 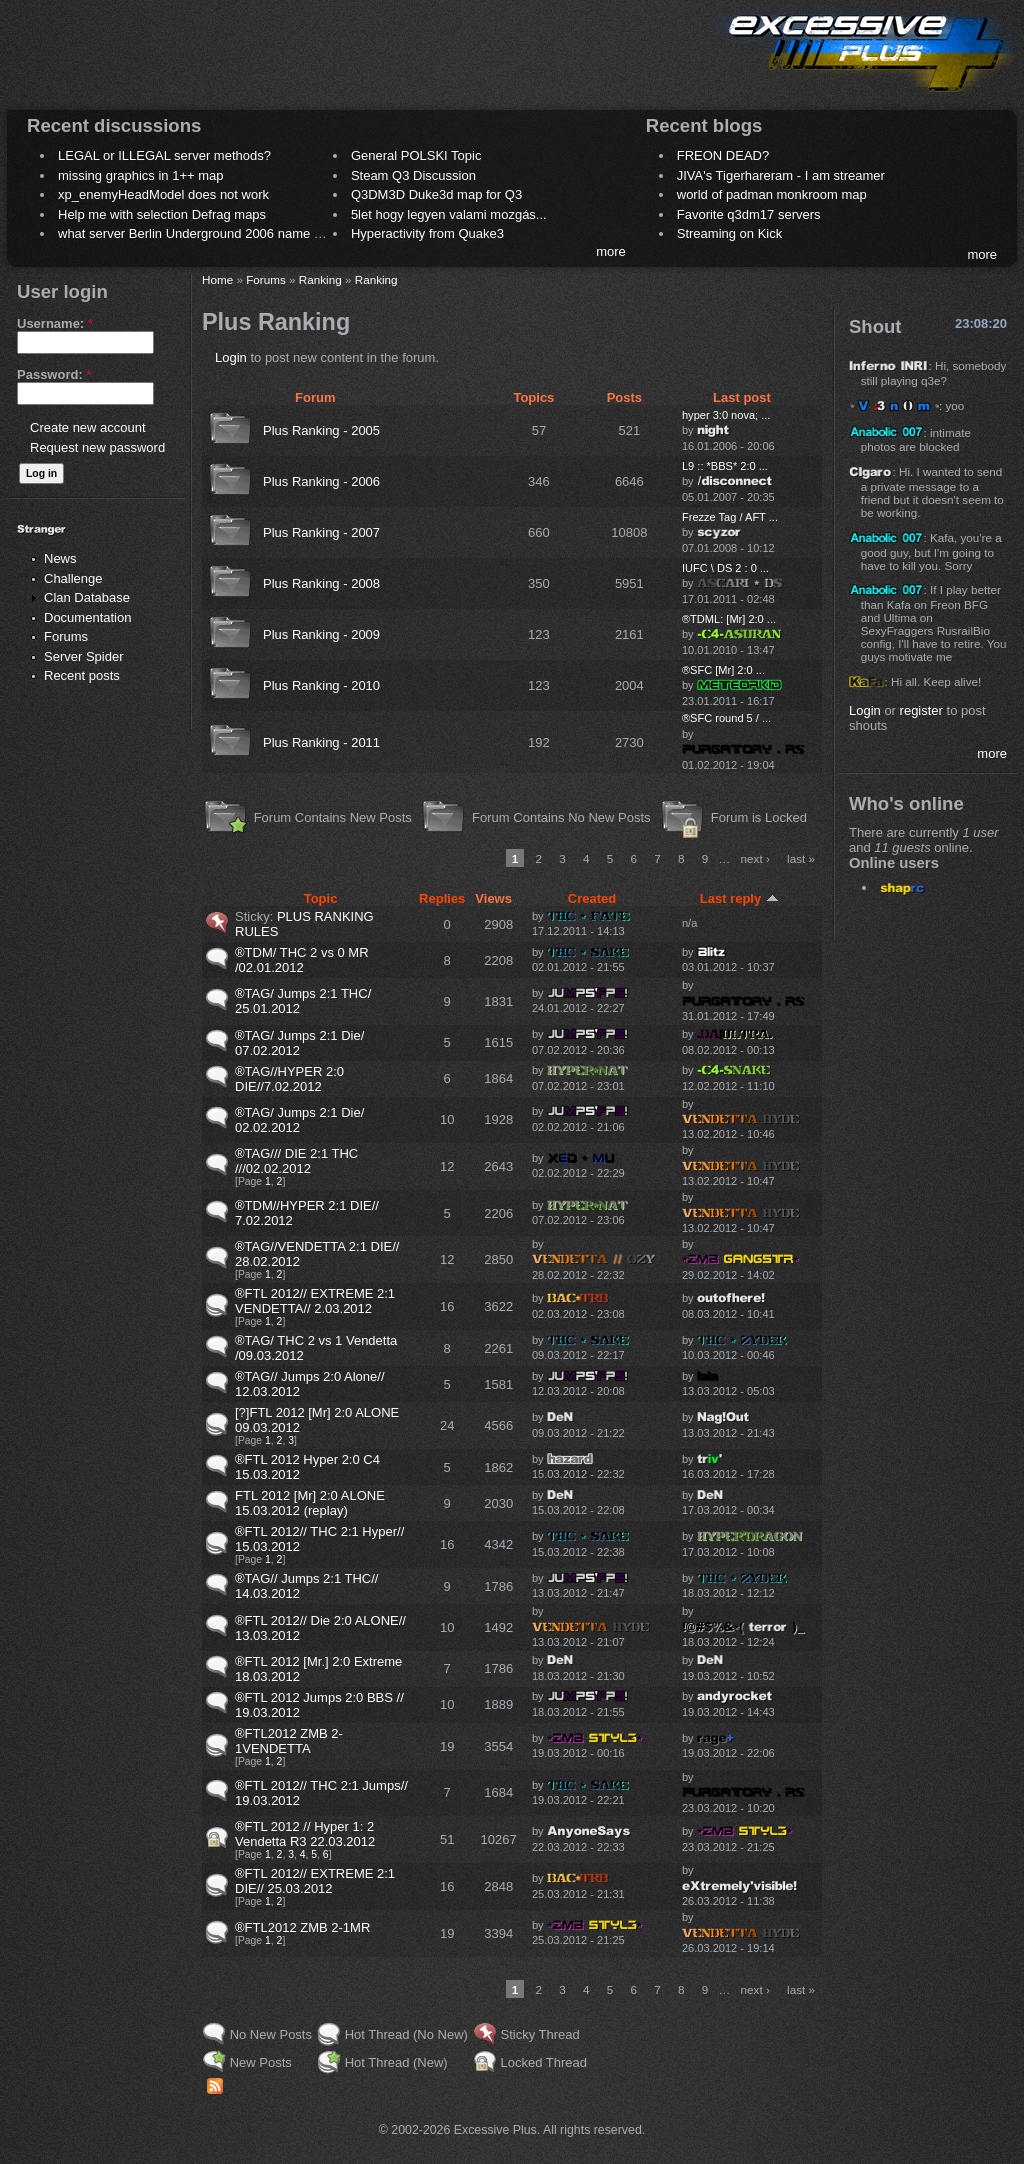 I want to click on General POLSKI Topic, so click(x=416, y=155).